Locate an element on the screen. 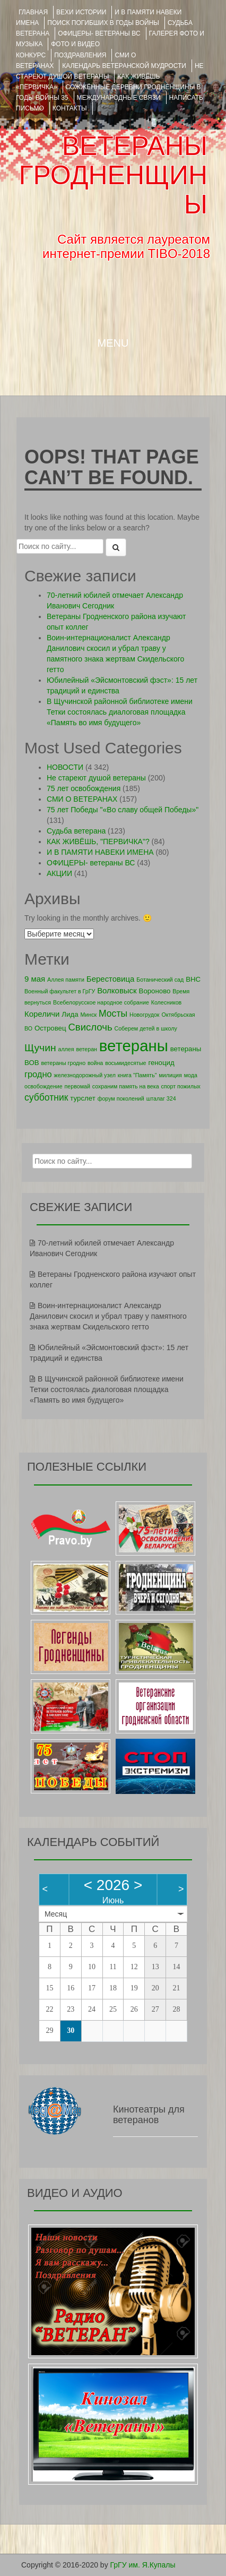  Военный факультет в ГрГУ [Военный факультет в ГрГУ (1 элемент)] is located at coordinates (59, 991).